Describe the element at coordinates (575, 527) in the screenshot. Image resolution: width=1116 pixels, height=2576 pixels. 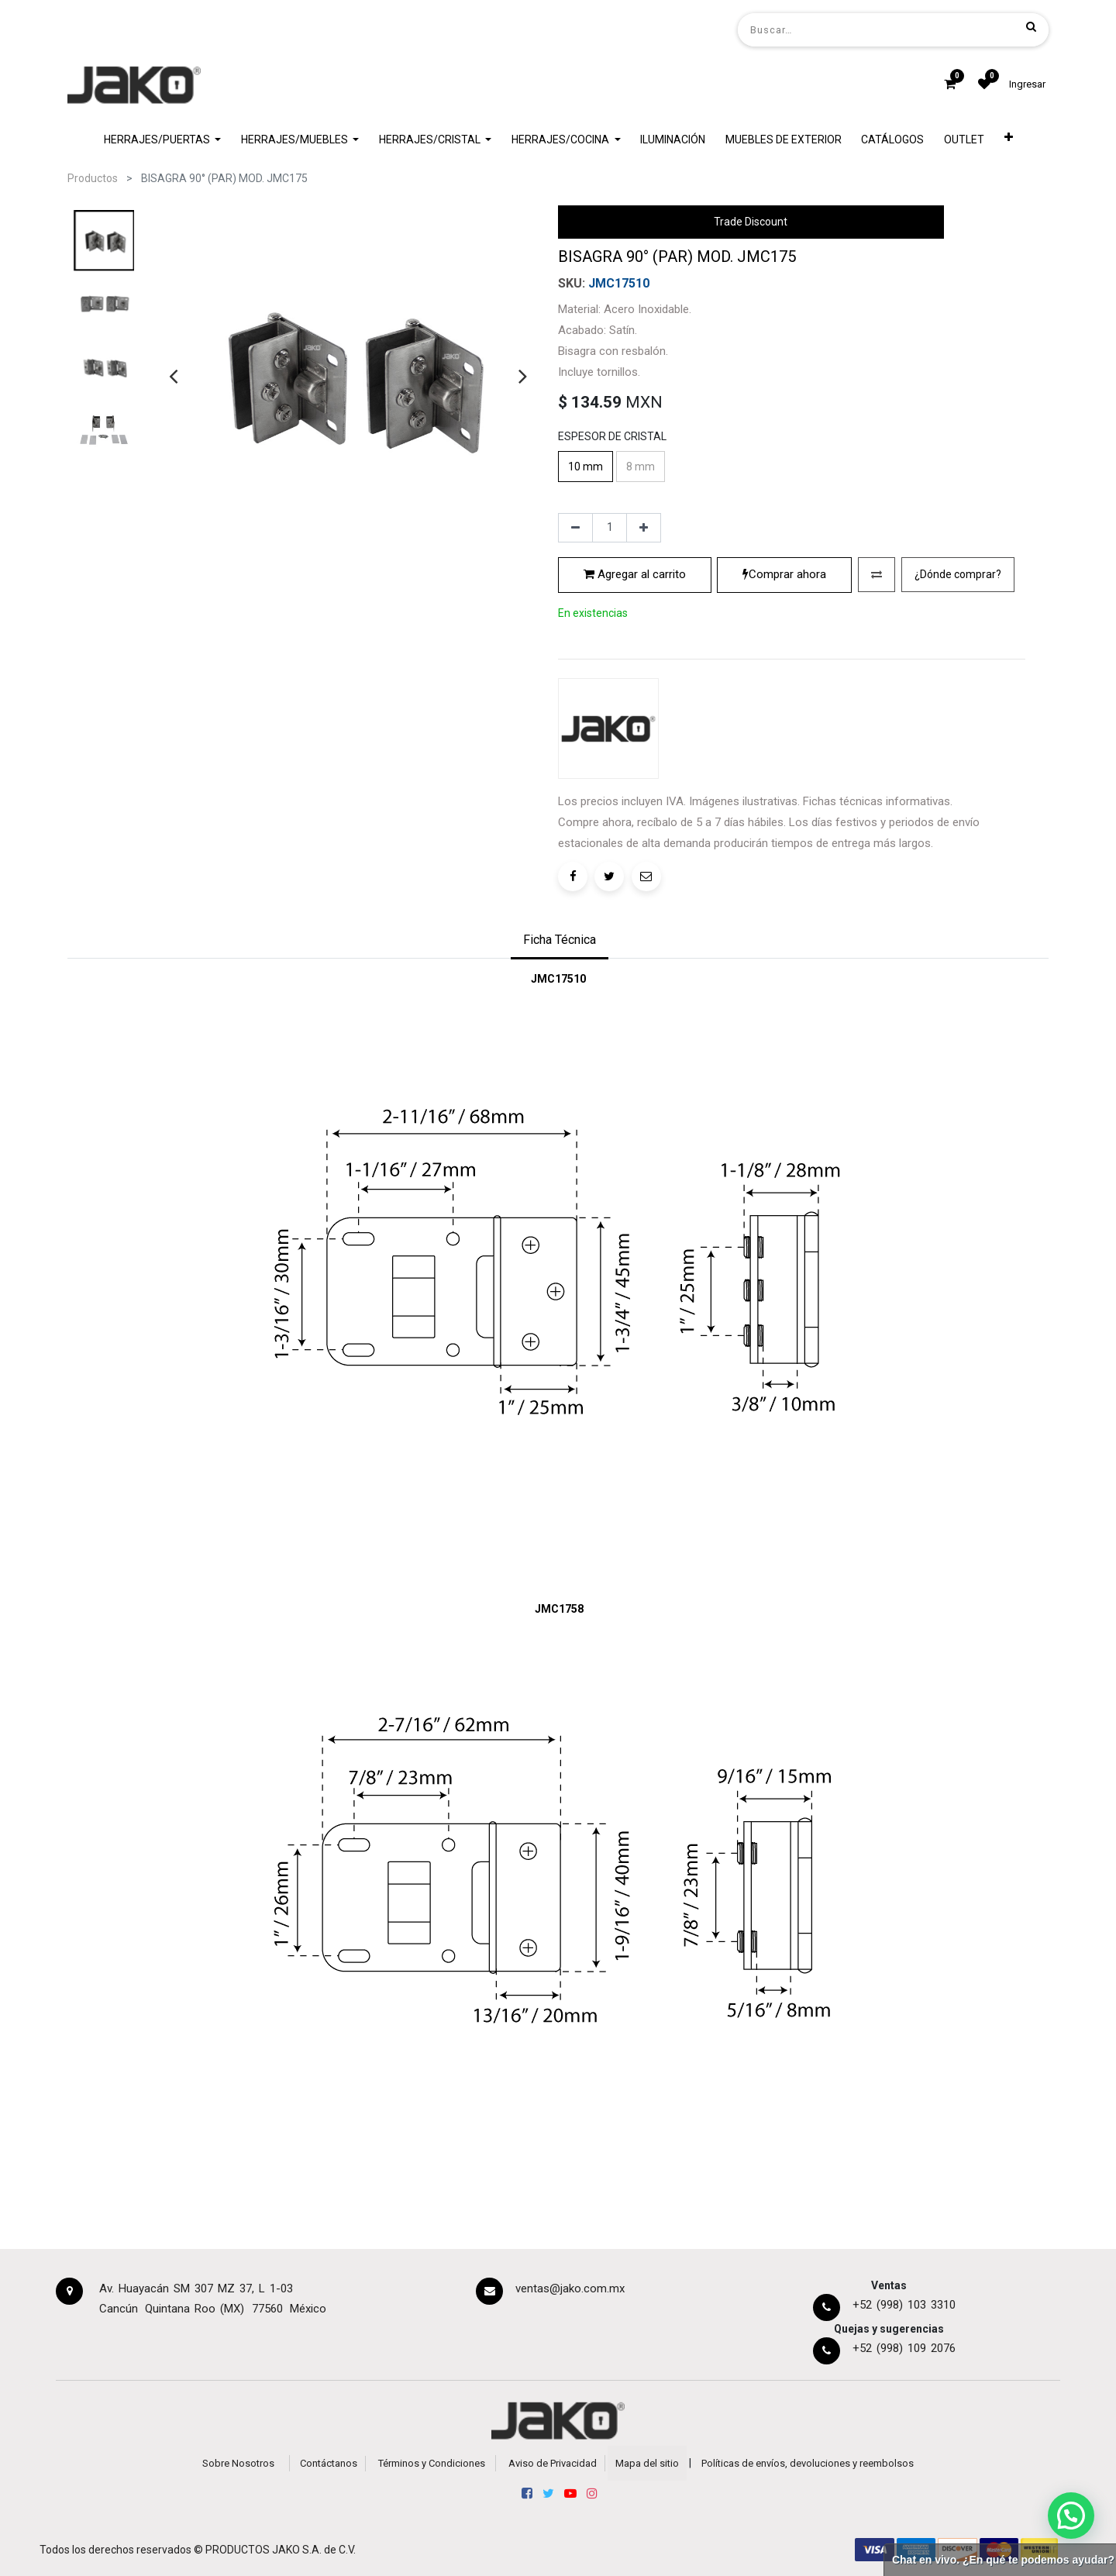
I see `[Quitar uno]` at that location.